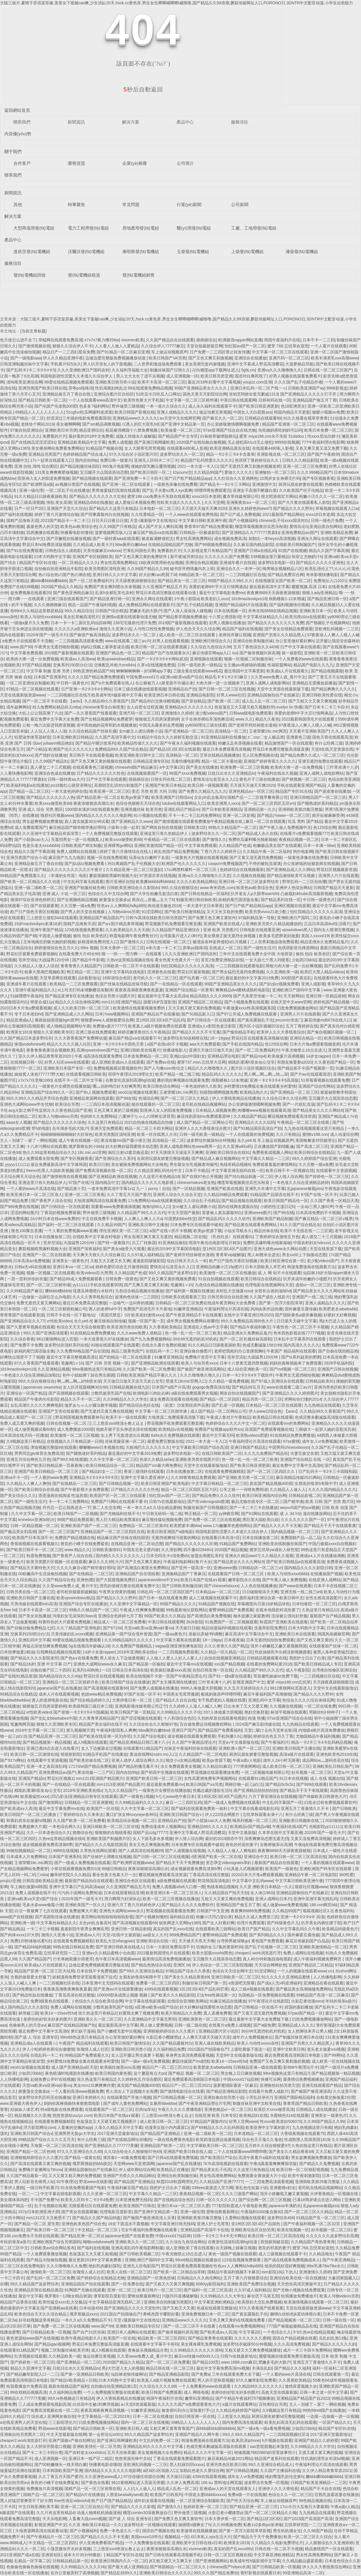 The image size is (361, 2576). Describe the element at coordinates (323, 1904) in the screenshot. I see `188.cnn网页b站` at that location.